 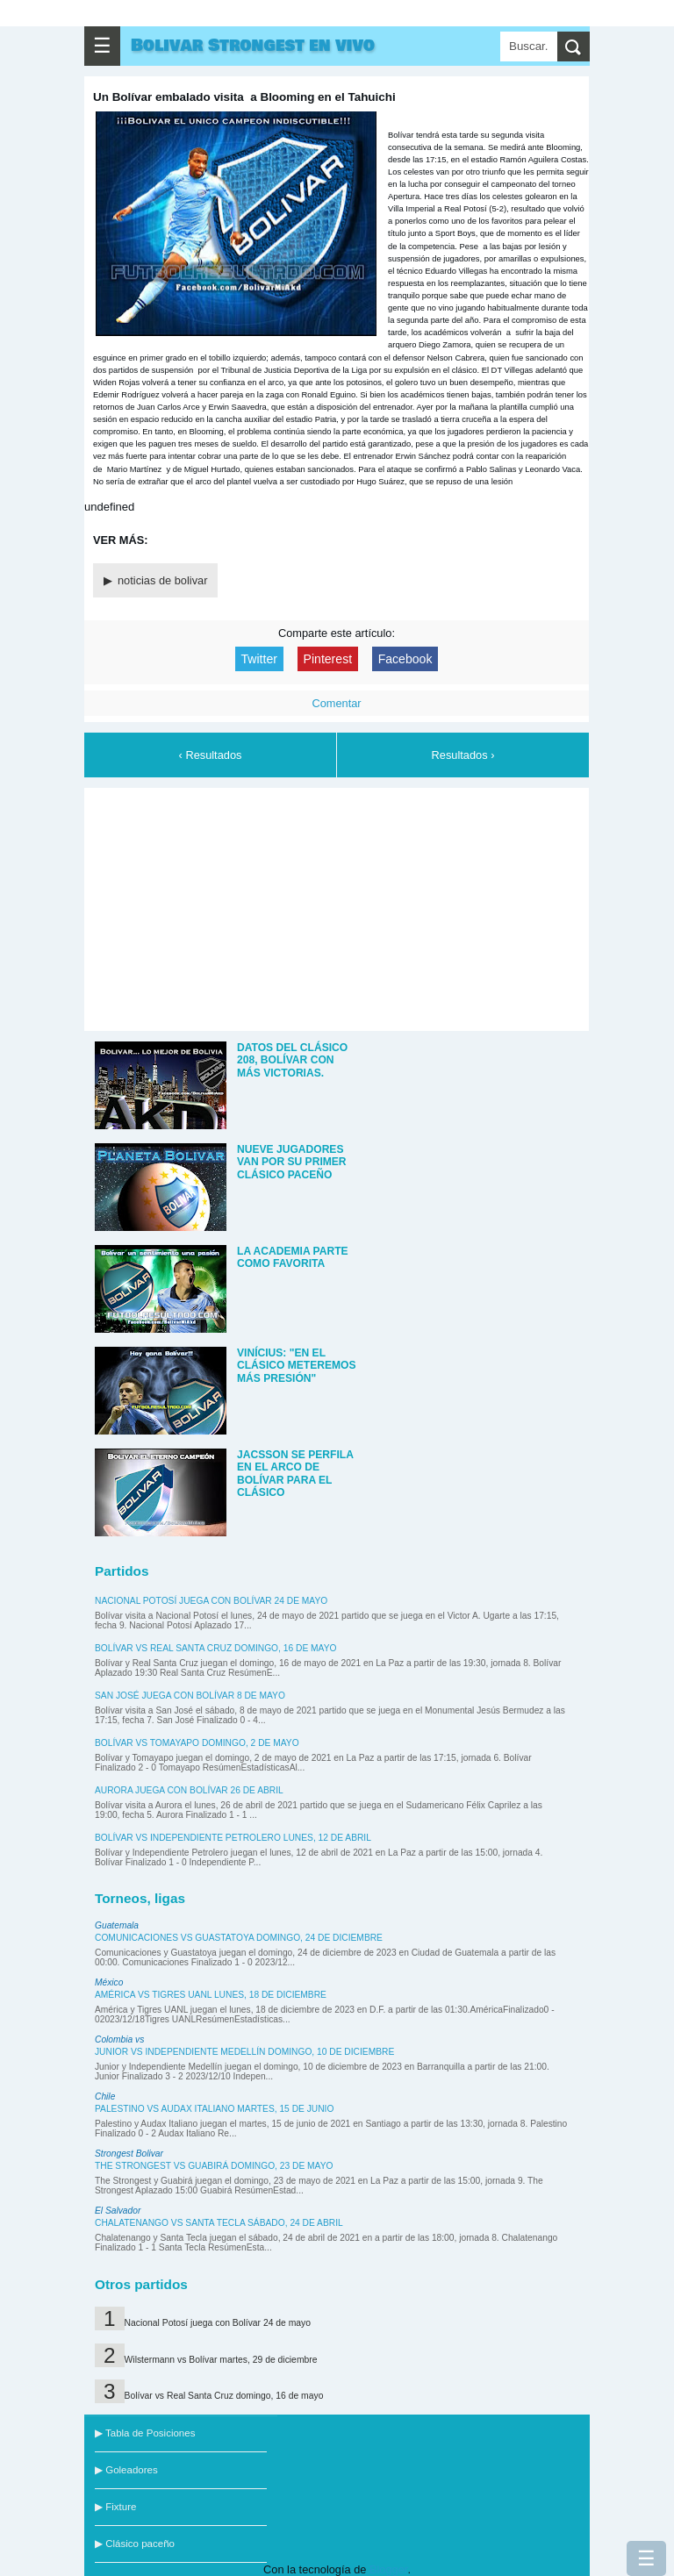 What do you see at coordinates (109, 1982) in the screenshot?
I see `México` at bounding box center [109, 1982].